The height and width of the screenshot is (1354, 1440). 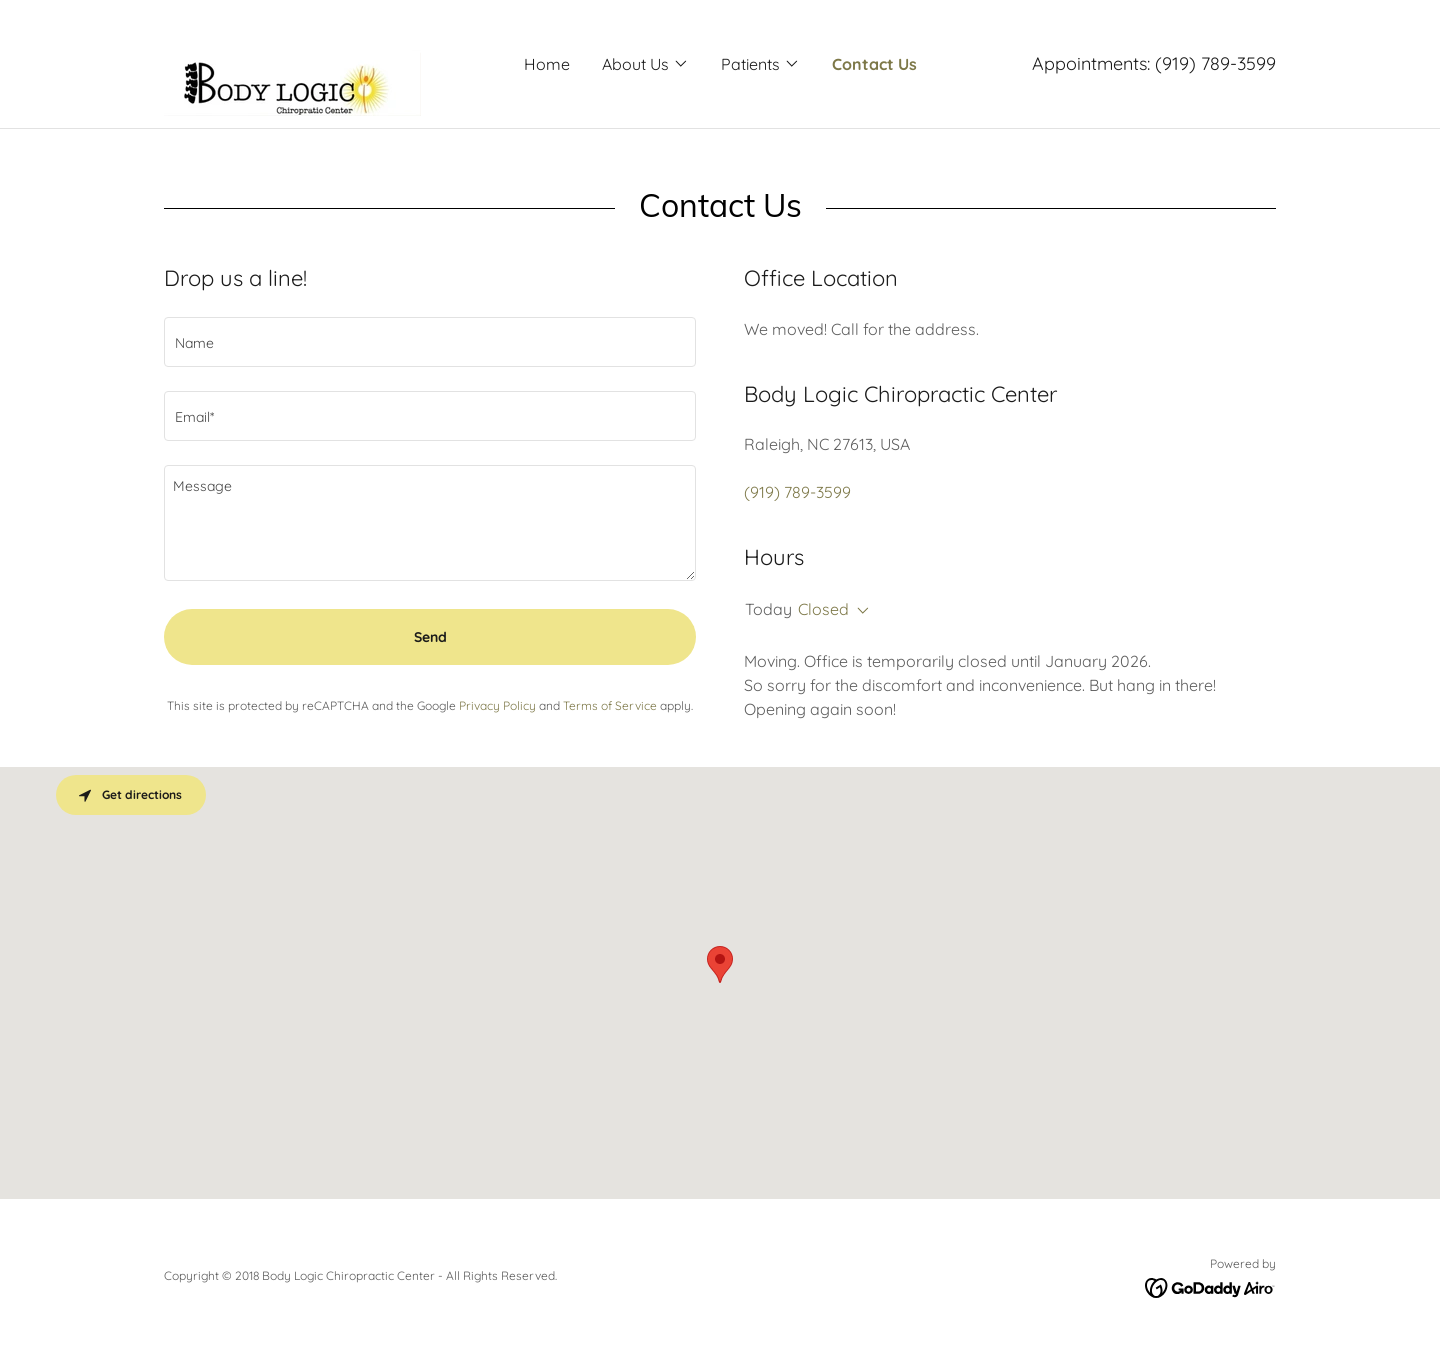 What do you see at coordinates (547, 64) in the screenshot?
I see `Home [link]` at bounding box center [547, 64].